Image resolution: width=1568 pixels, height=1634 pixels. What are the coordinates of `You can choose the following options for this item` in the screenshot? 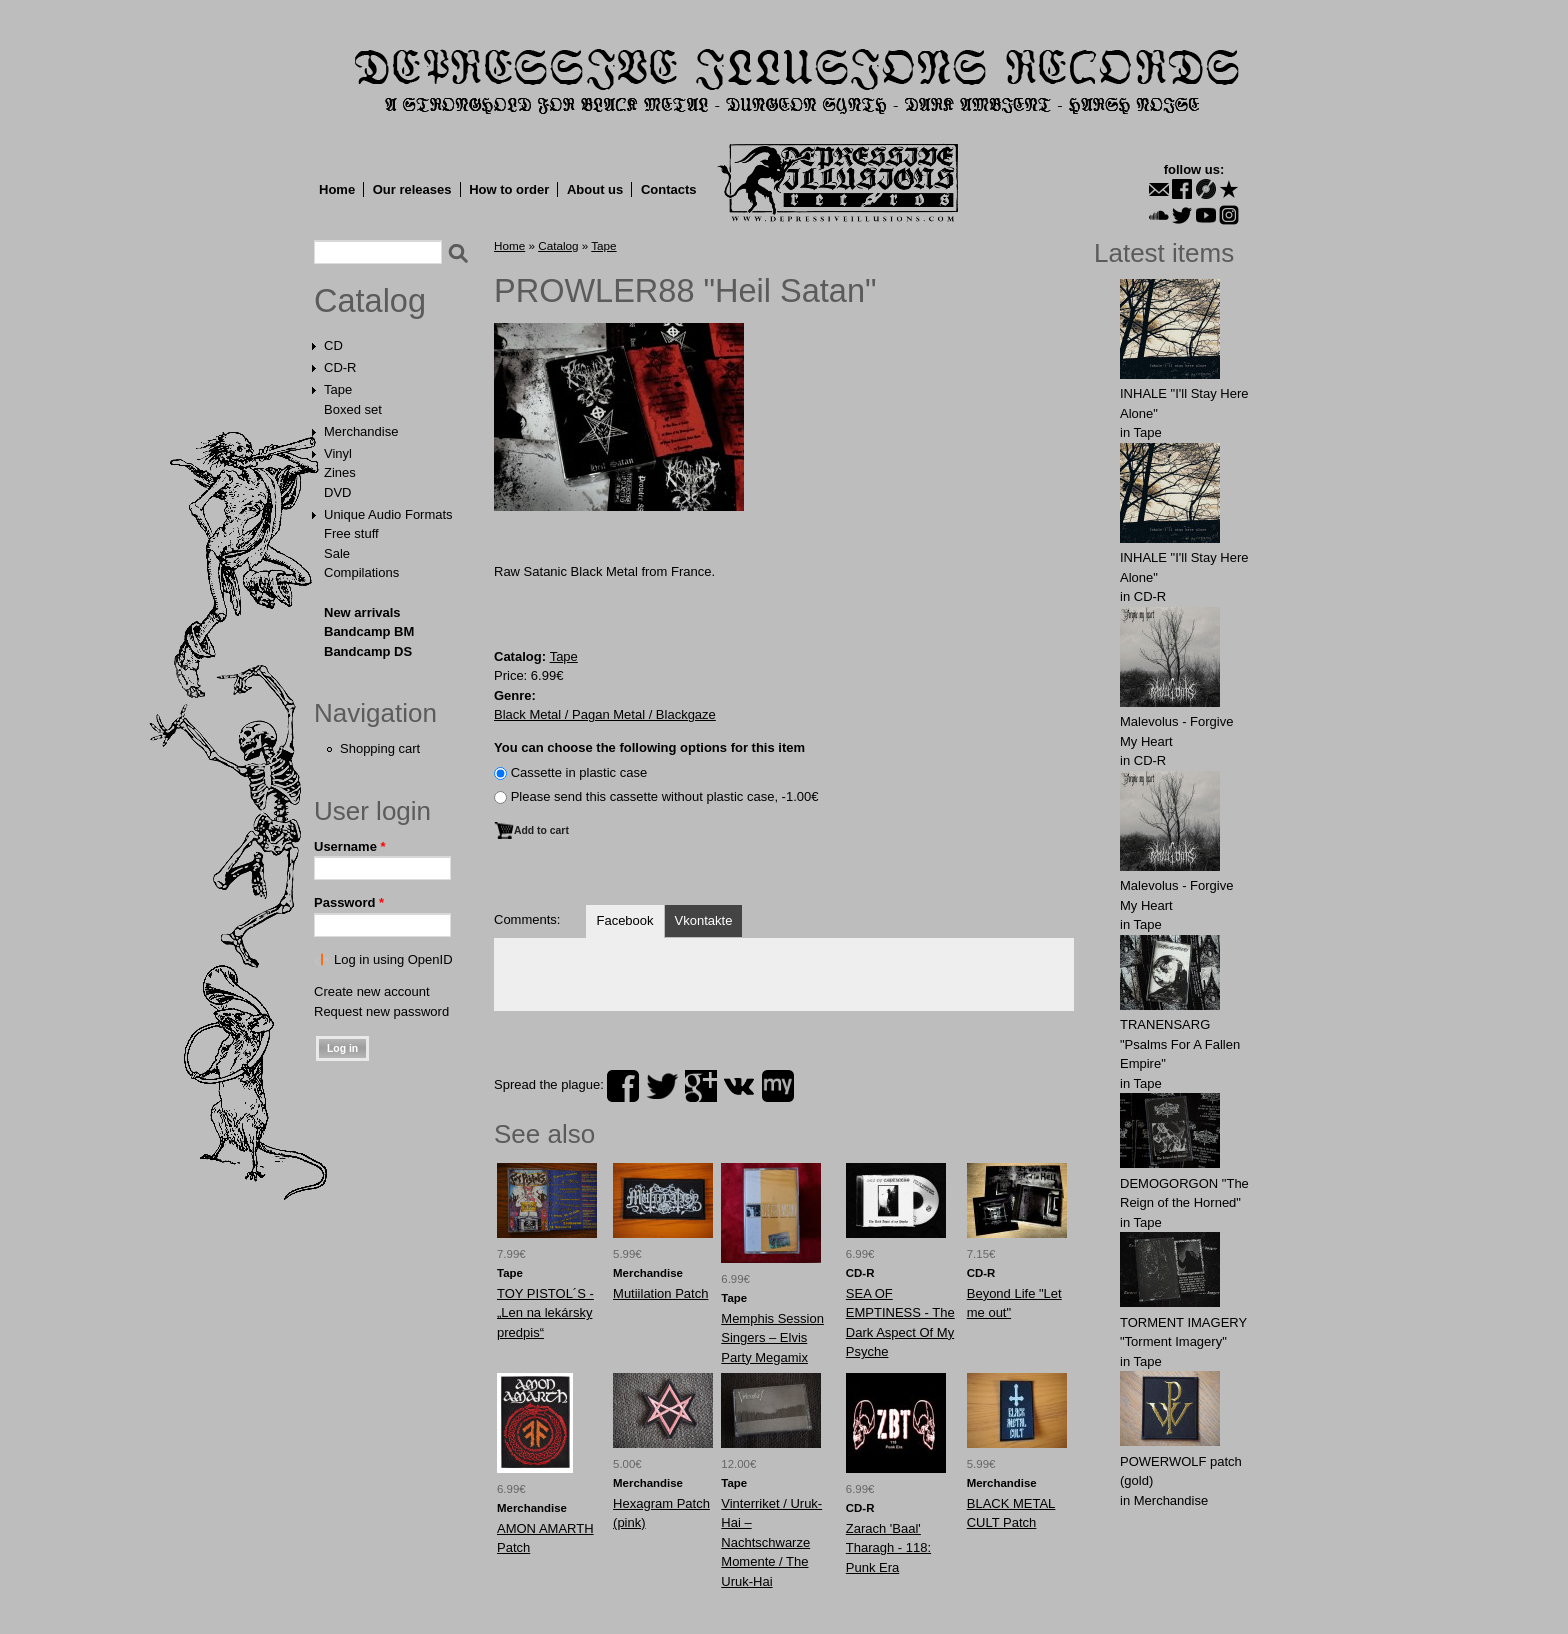 It's located at (649, 747).